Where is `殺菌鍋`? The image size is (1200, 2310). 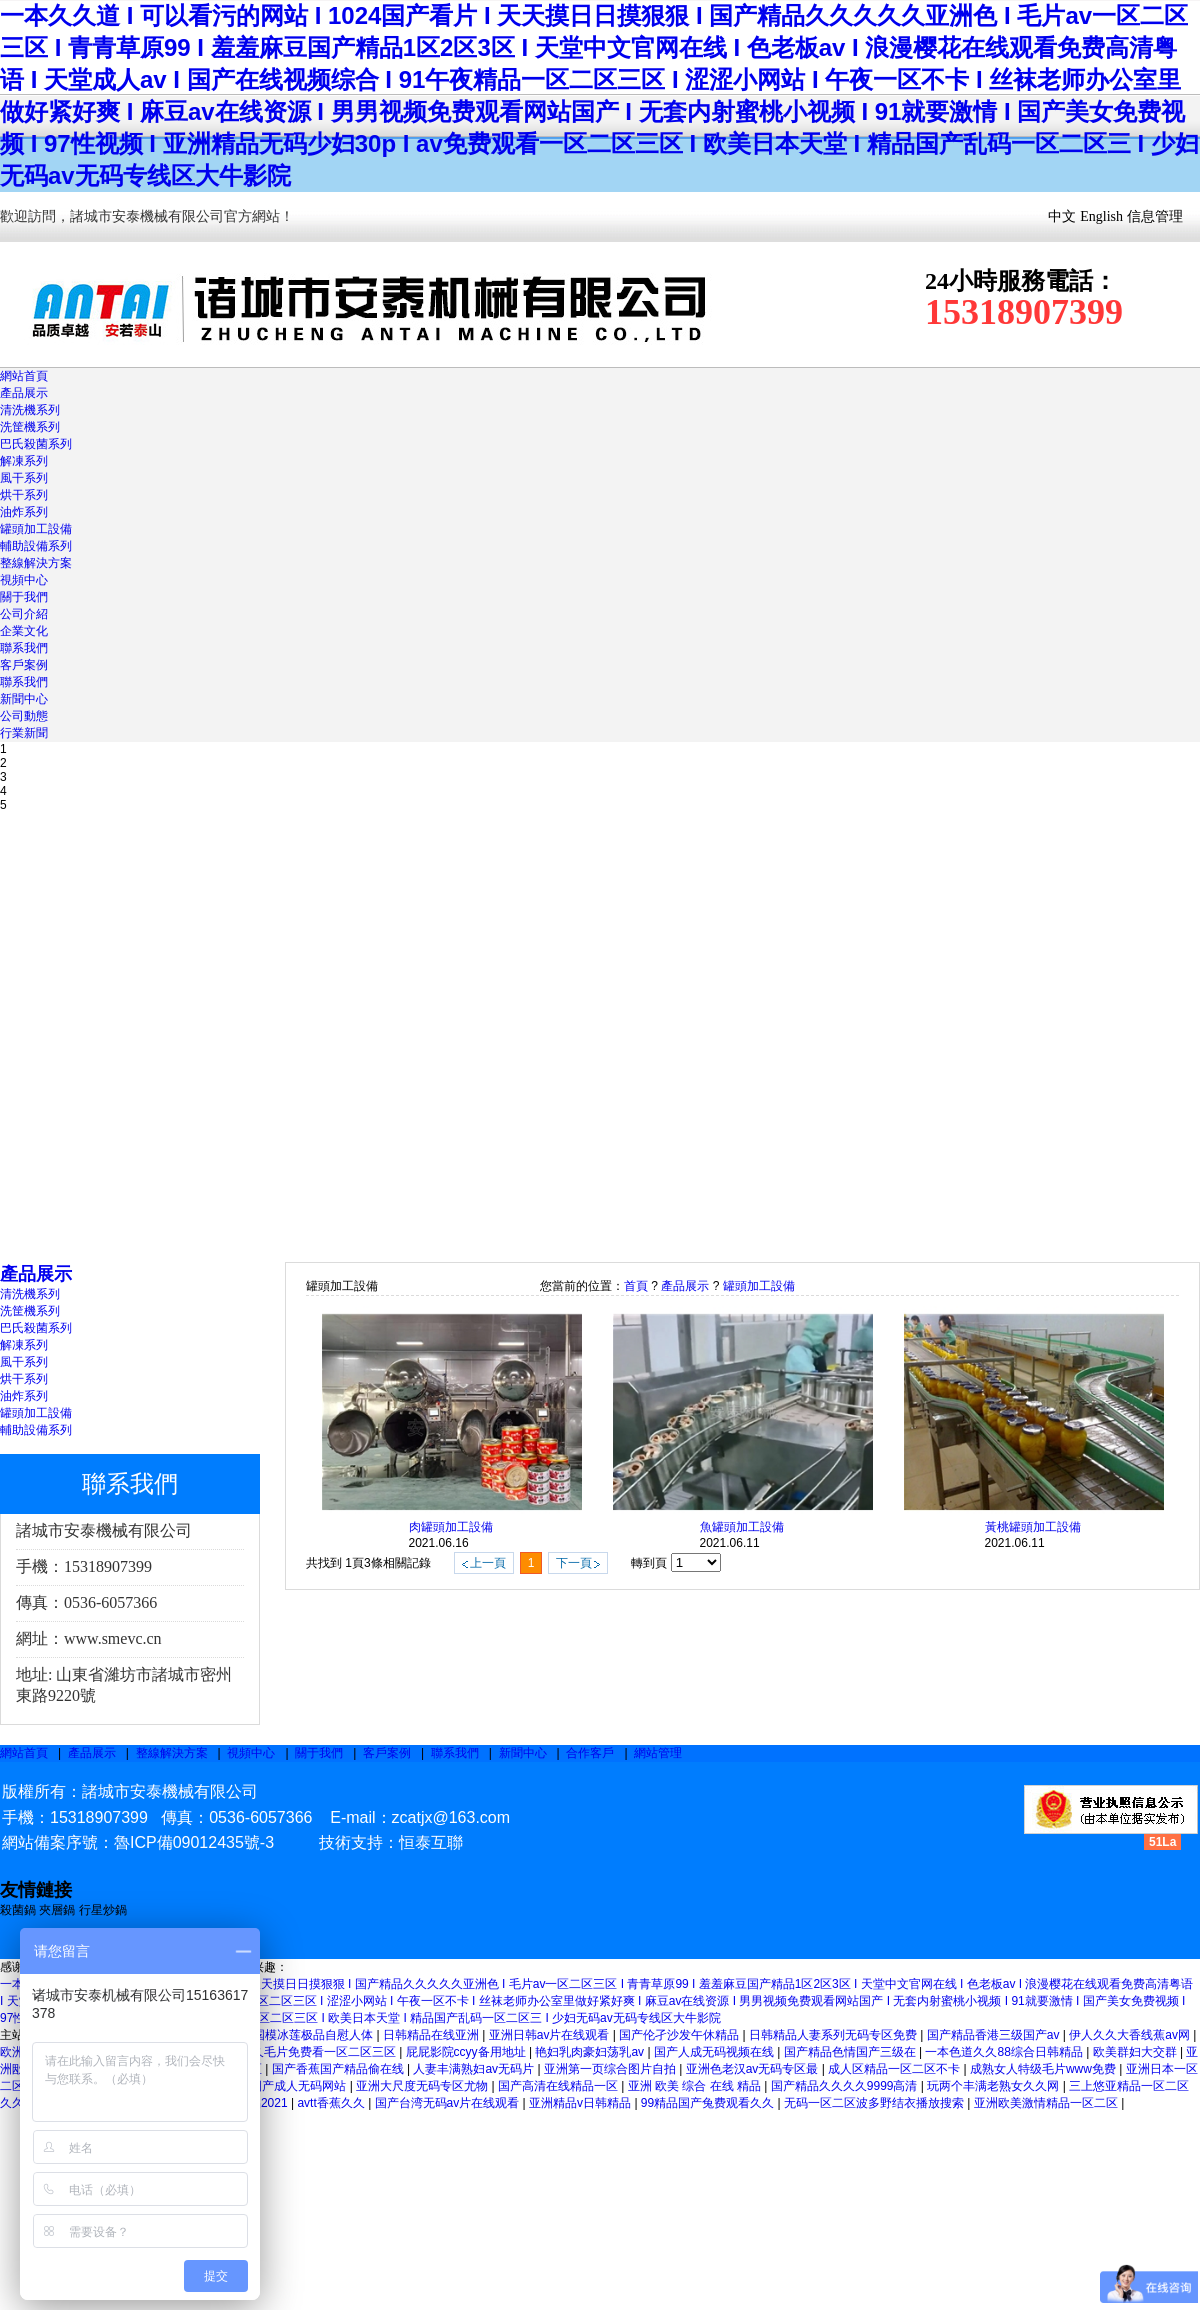
殺菌鍋 is located at coordinates (19, 1910).